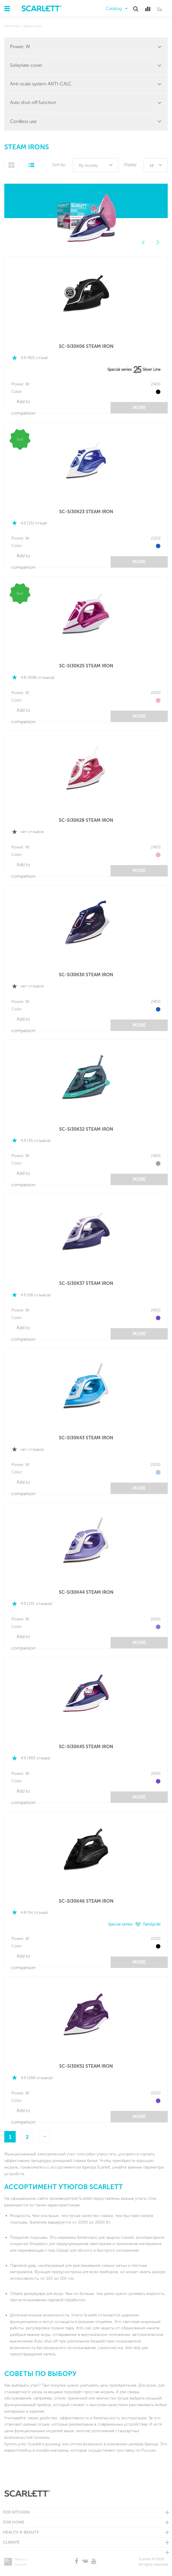 Image resolution: width=172 pixels, height=2576 pixels. I want to click on SC-SI30K45 STEAM IRON, so click(86, 1746).